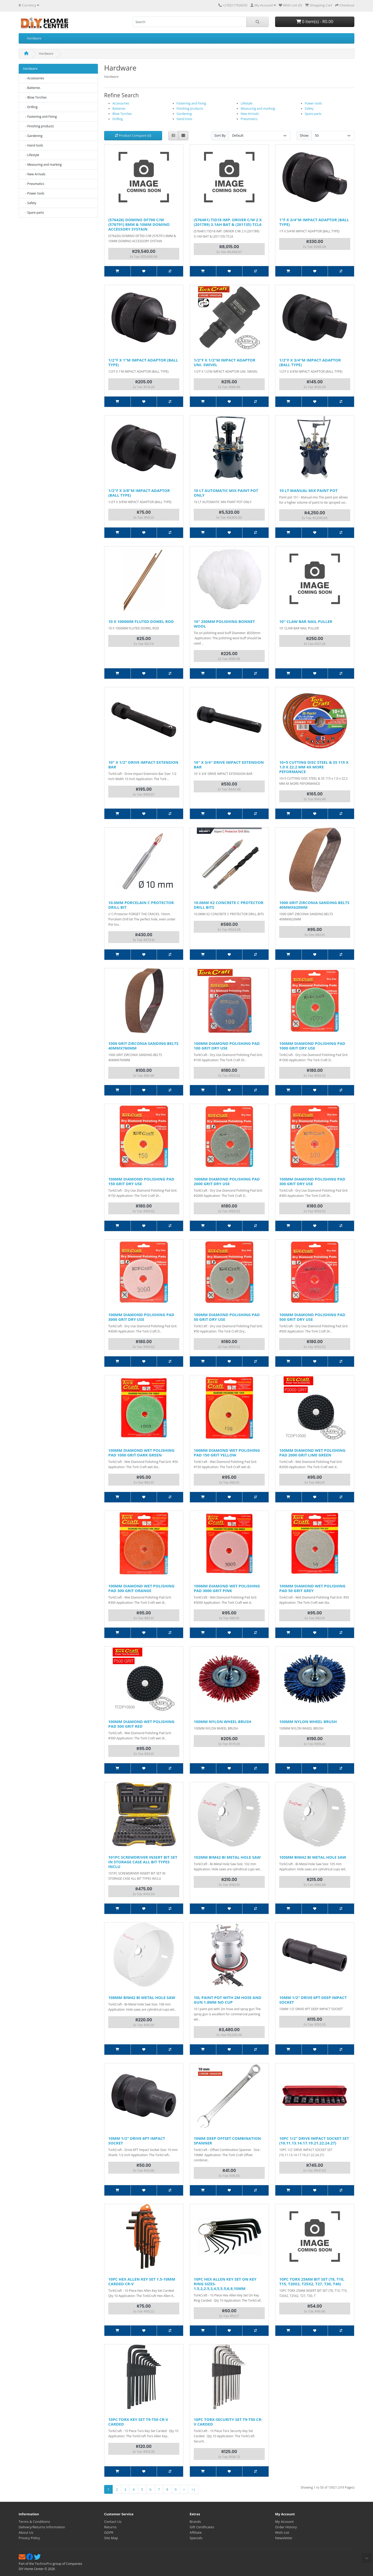 Image resolution: width=373 pixels, height=2576 pixels. What do you see at coordinates (112, 2521) in the screenshot?
I see `Contact Us` at bounding box center [112, 2521].